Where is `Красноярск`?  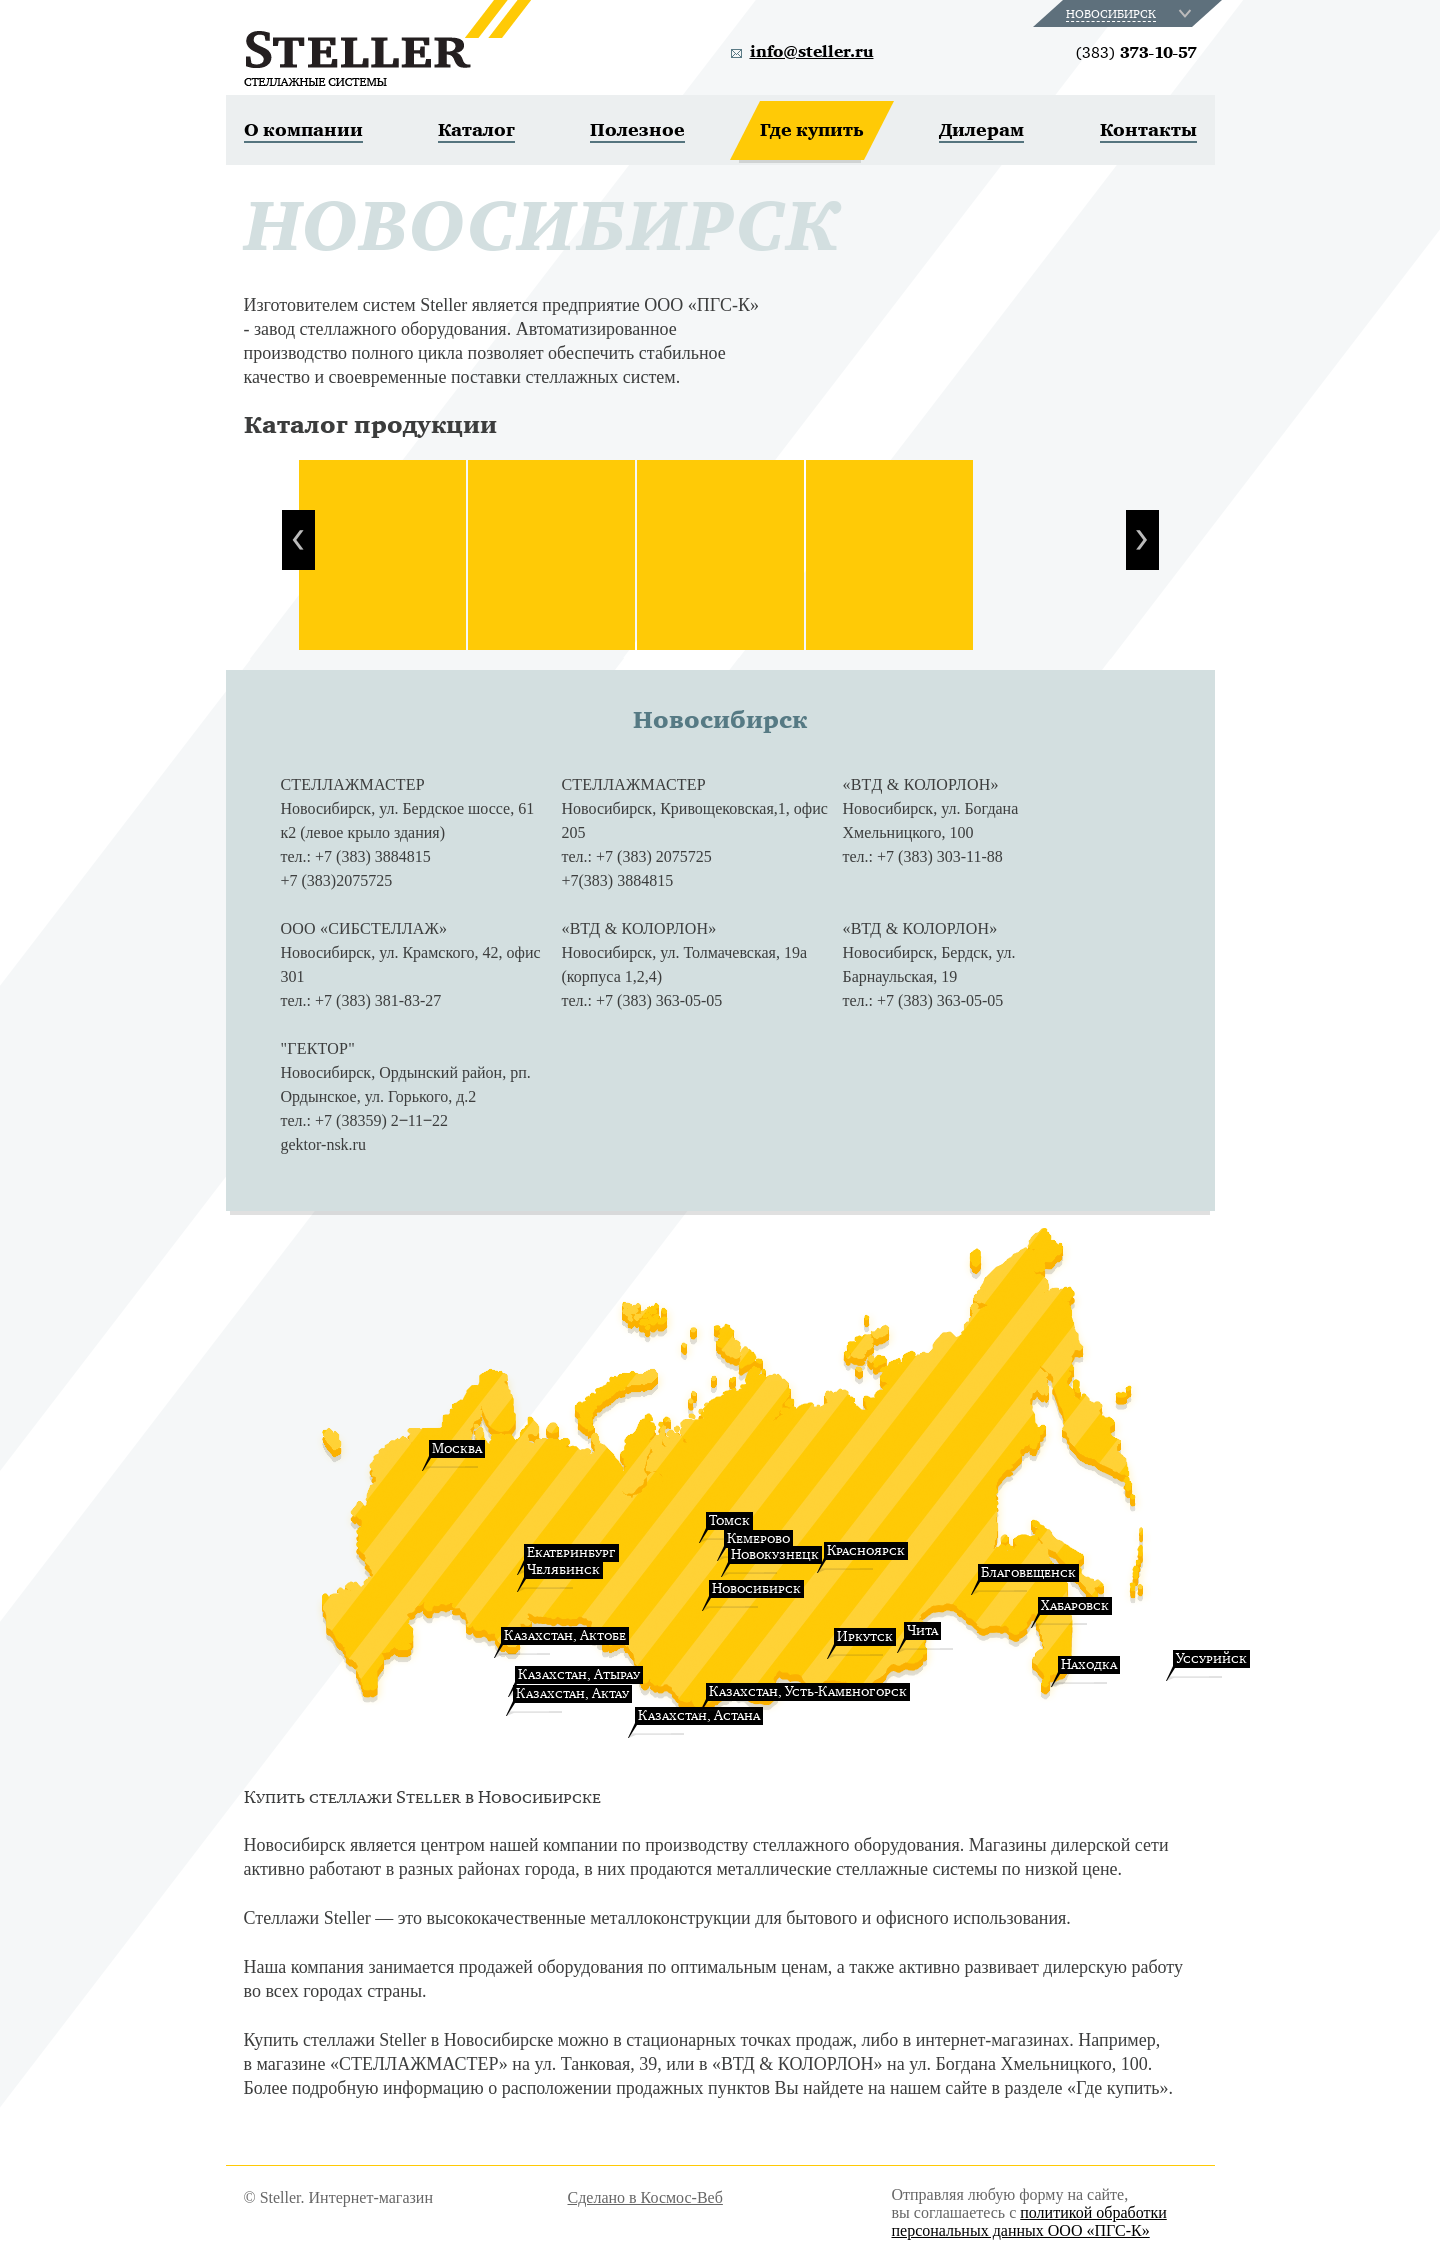 Красноярск is located at coordinates (866, 1550).